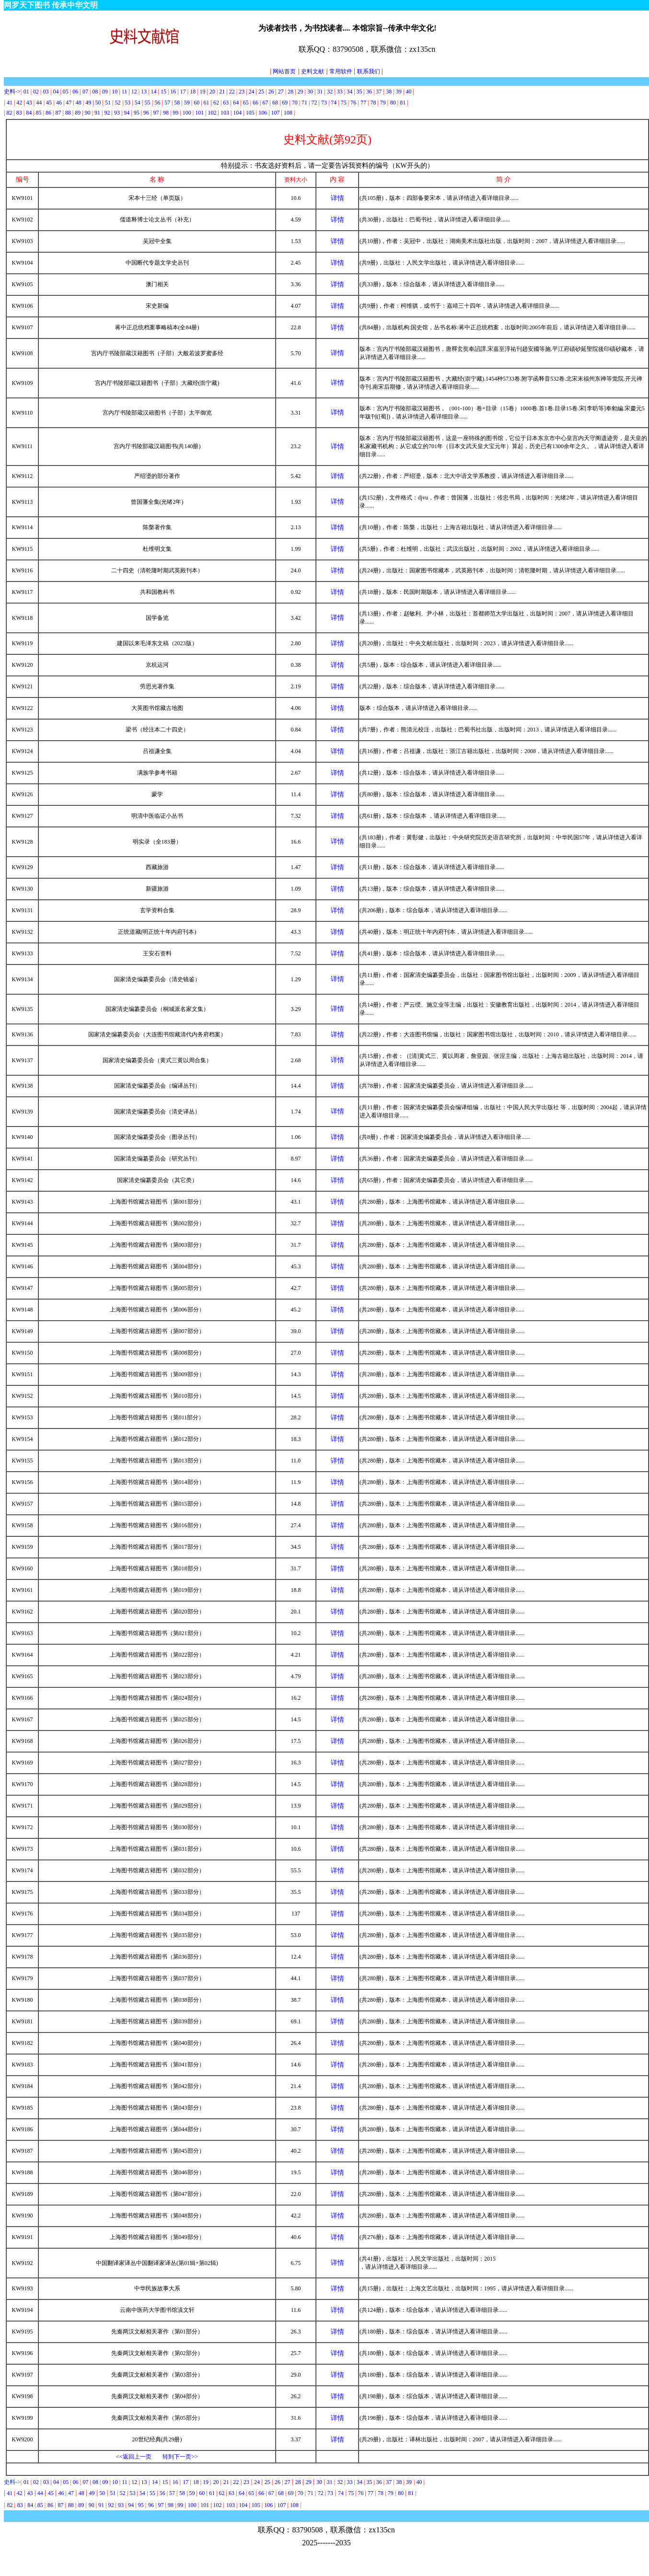 Image resolution: width=649 pixels, height=2576 pixels. Describe the element at coordinates (393, 102) in the screenshot. I see `80` at that location.